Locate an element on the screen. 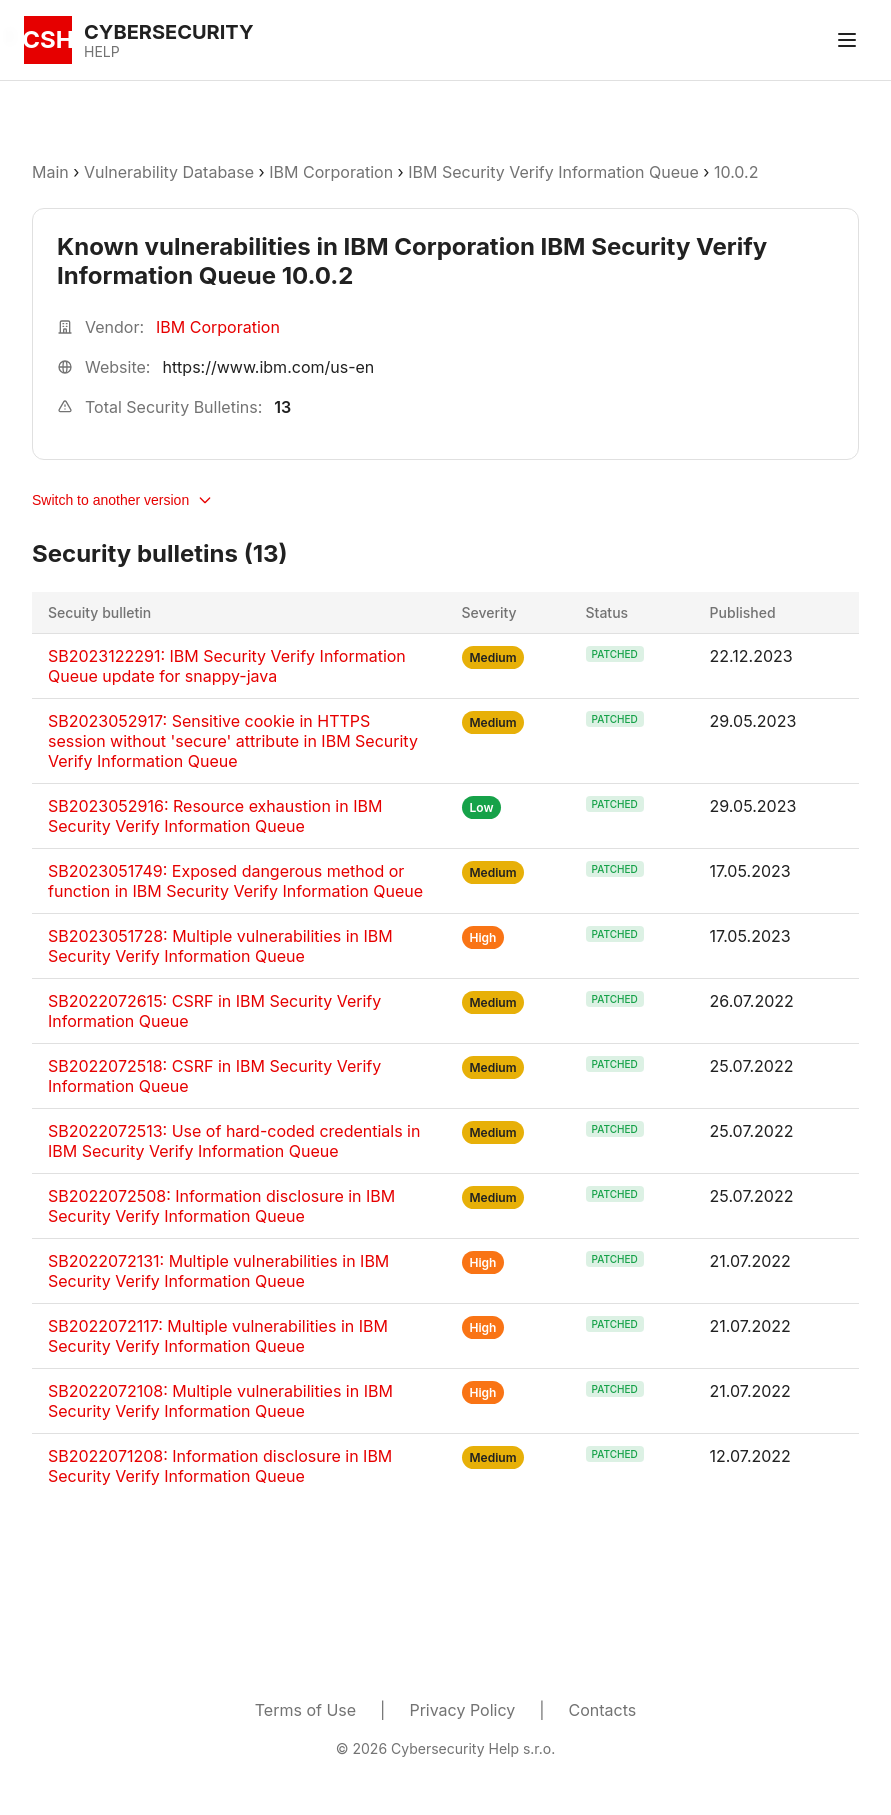 The image size is (891, 1815). Privacy Policy is located at coordinates (462, 1710).